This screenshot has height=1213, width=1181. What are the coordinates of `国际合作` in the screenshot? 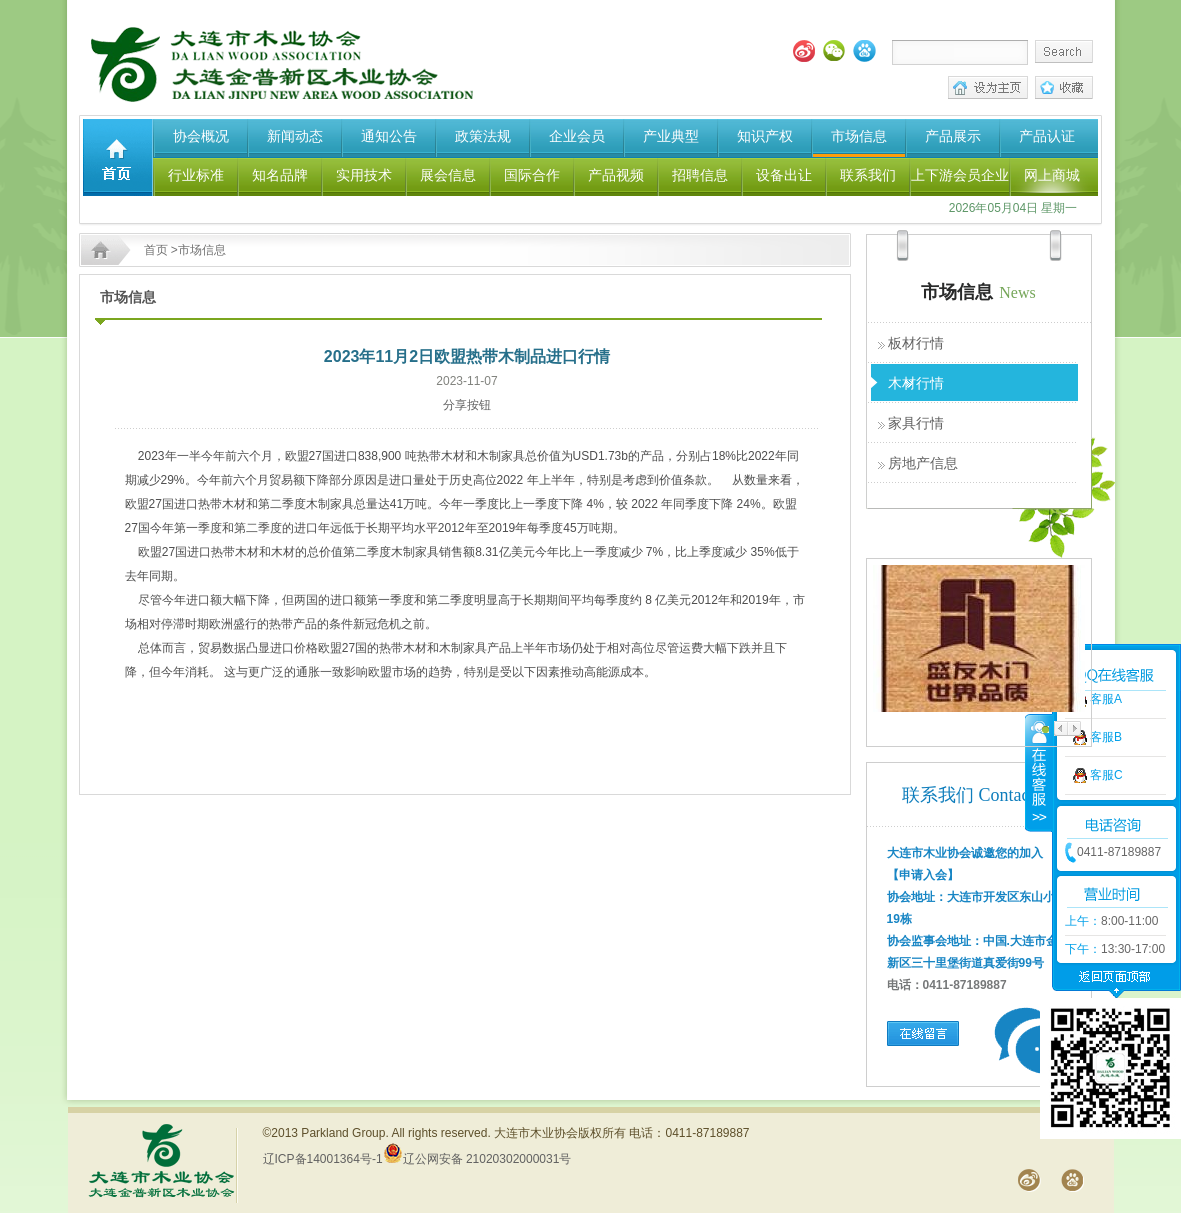 It's located at (532, 175).